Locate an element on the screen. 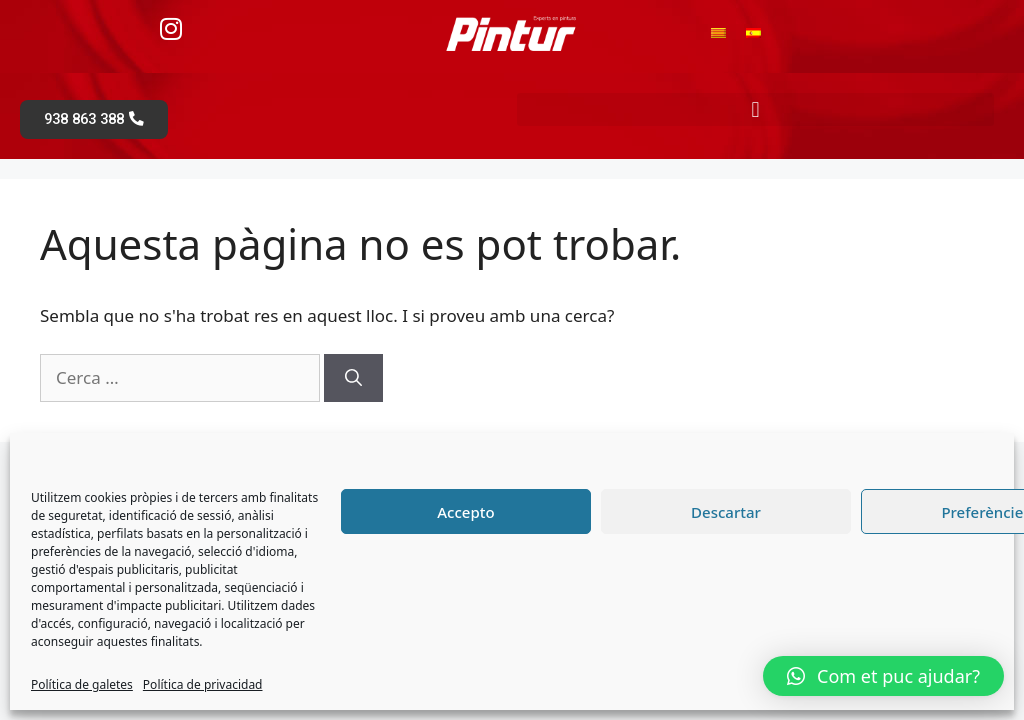  Accepto is located at coordinates (465, 512).